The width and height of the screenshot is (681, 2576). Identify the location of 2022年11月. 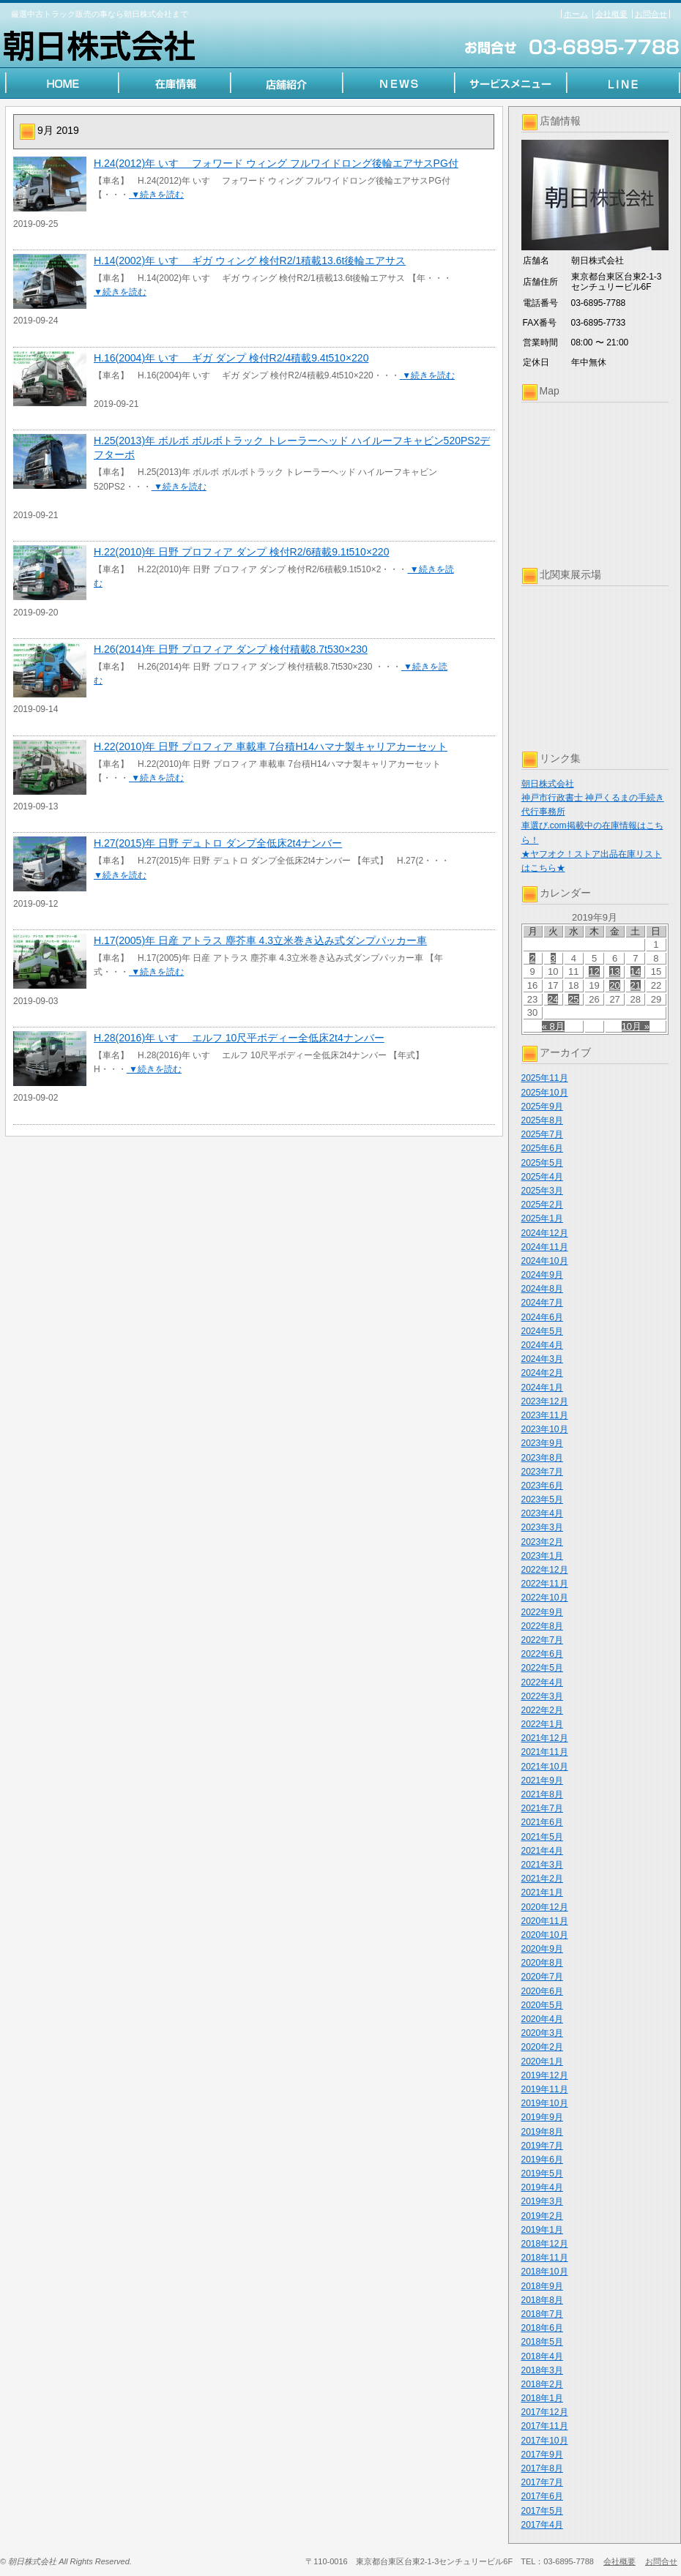
(544, 1584).